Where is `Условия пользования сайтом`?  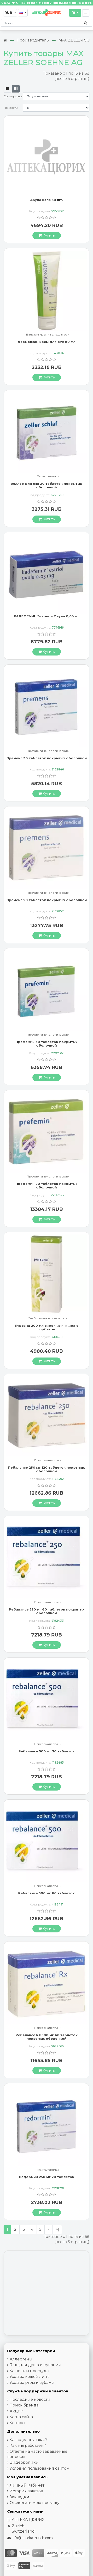
Условия пользования сайтом is located at coordinates (40, 2468).